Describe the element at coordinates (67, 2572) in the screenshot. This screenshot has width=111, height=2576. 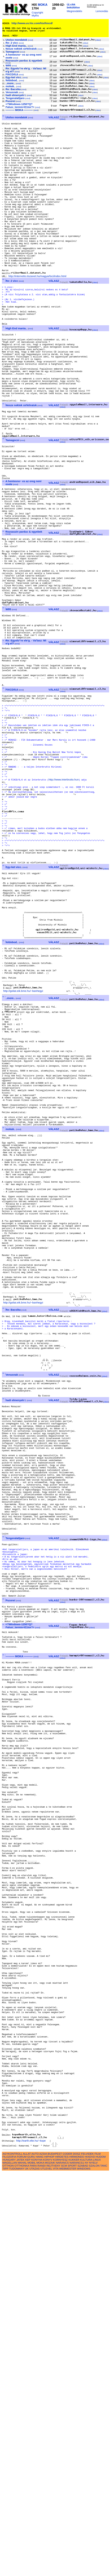
I see `WEBMESTER` at that location.